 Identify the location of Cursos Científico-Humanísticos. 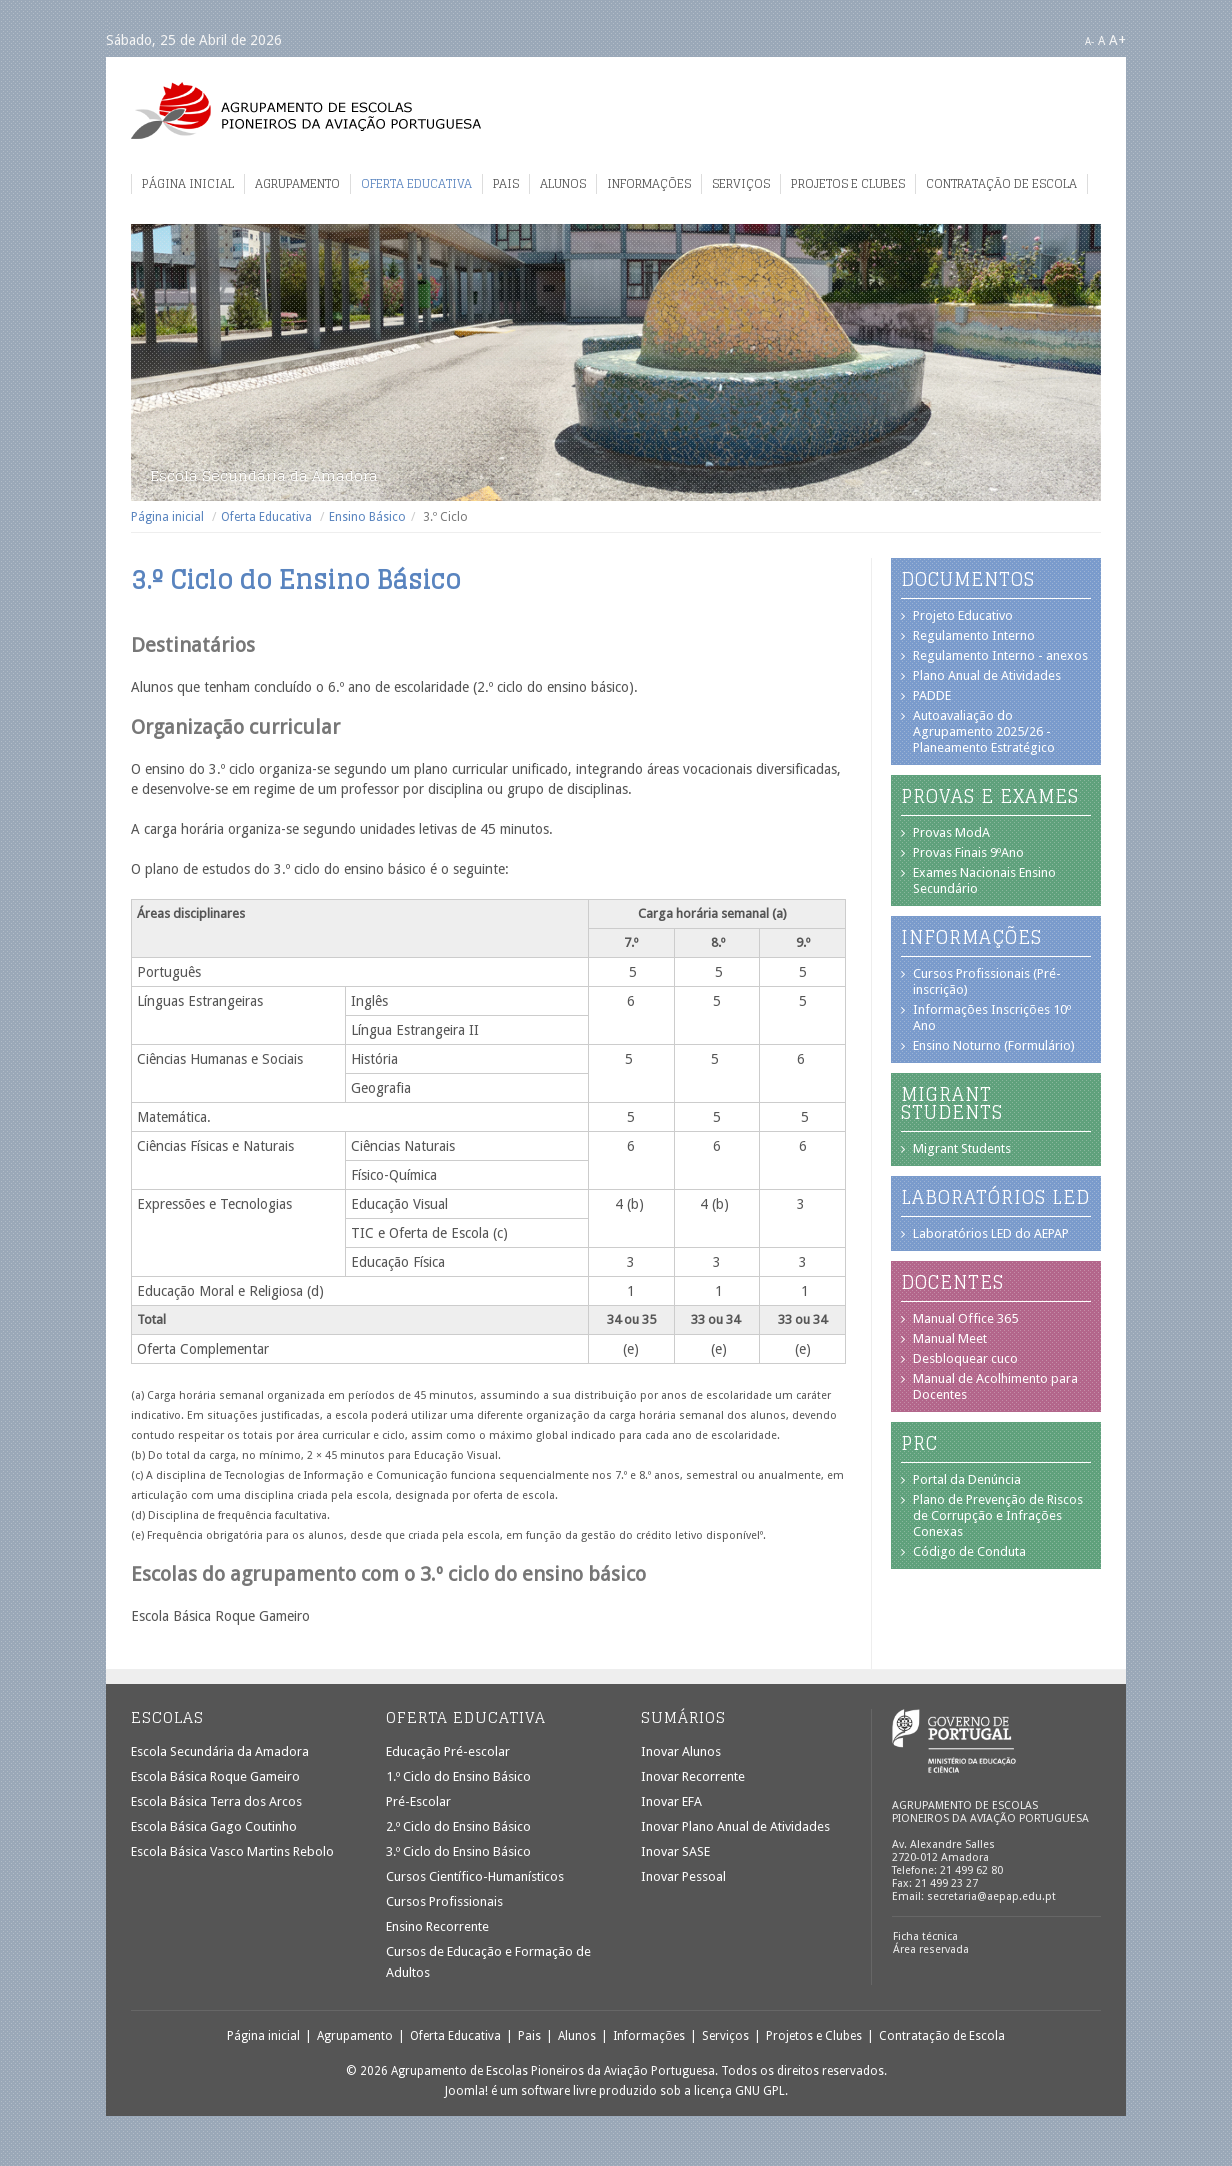
(475, 1876).